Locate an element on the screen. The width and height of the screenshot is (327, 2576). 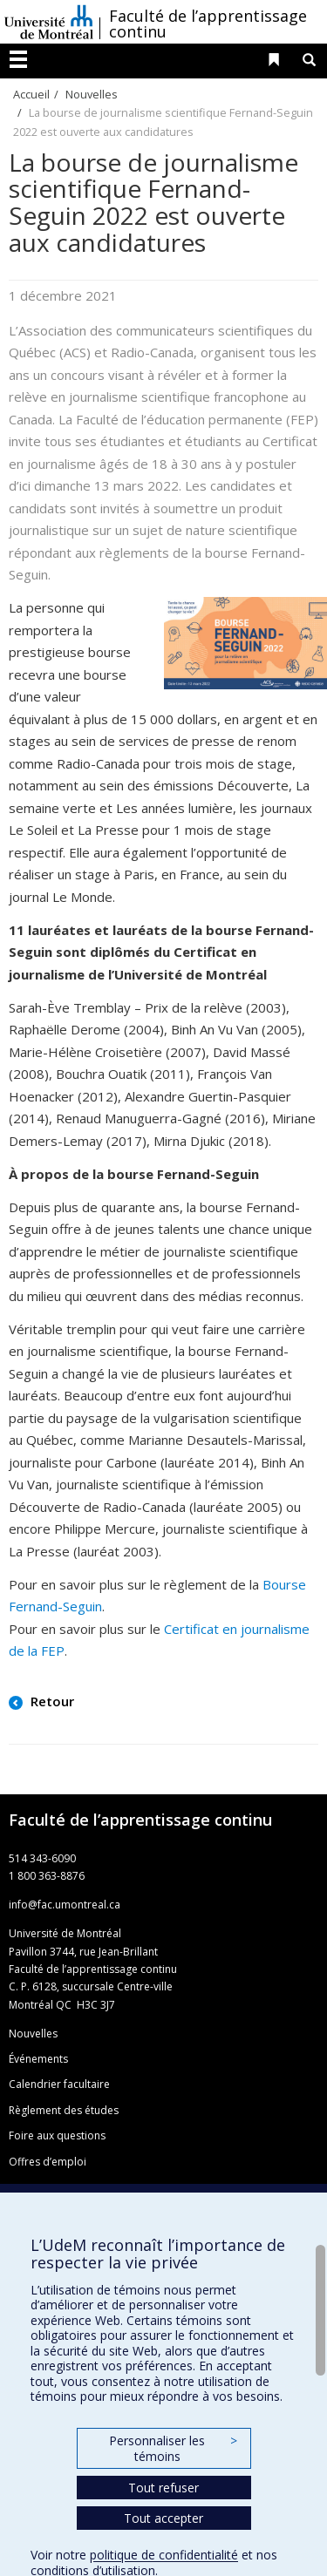
Nouvelles is located at coordinates (91, 94).